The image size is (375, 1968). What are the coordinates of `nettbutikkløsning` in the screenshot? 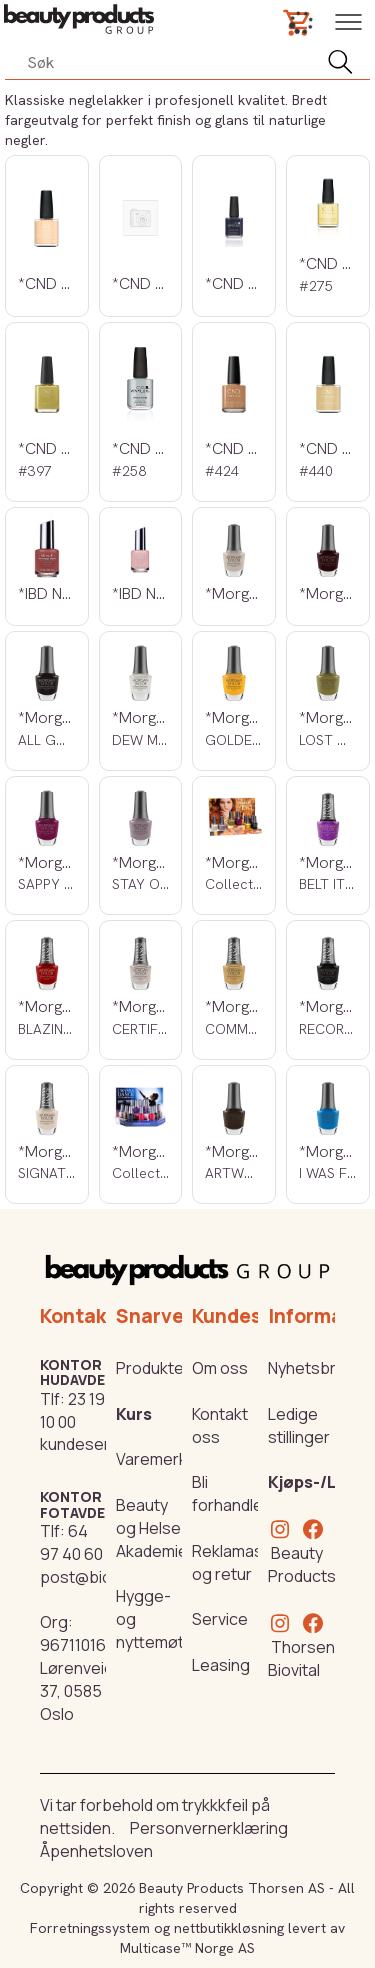 It's located at (229, 1928).